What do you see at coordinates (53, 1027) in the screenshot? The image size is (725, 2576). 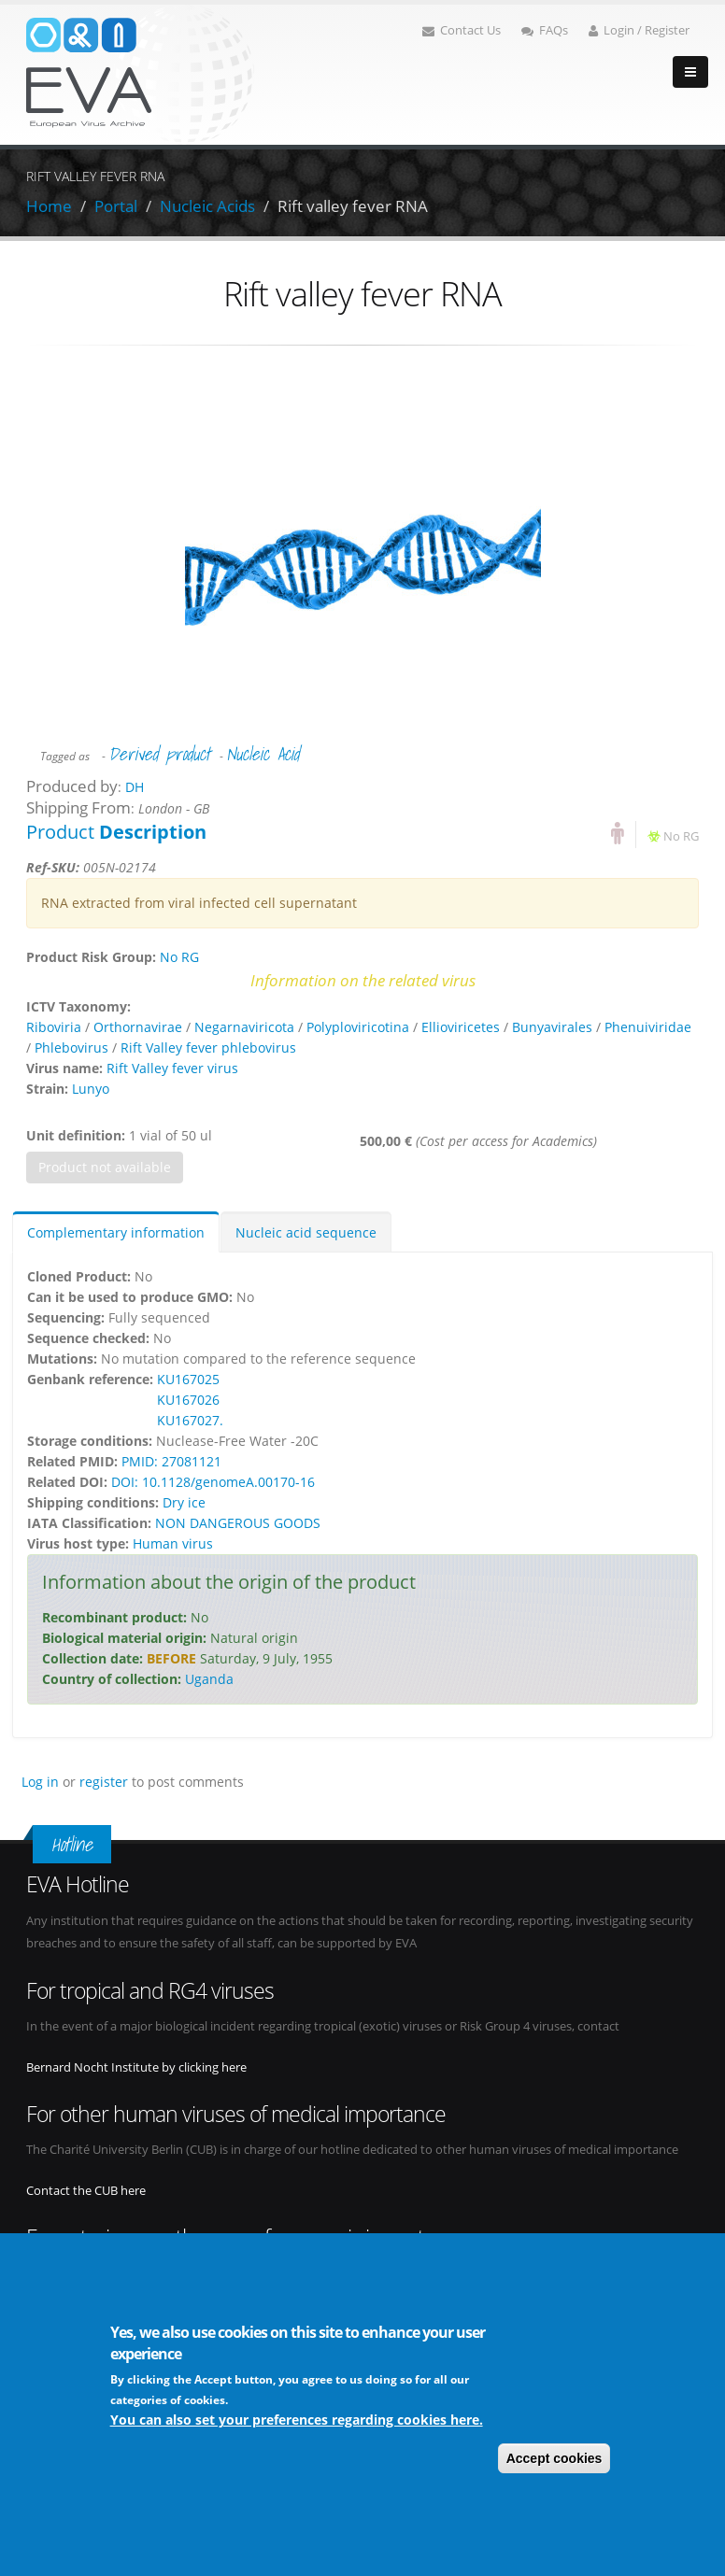 I see `Riboviria` at bounding box center [53, 1027].